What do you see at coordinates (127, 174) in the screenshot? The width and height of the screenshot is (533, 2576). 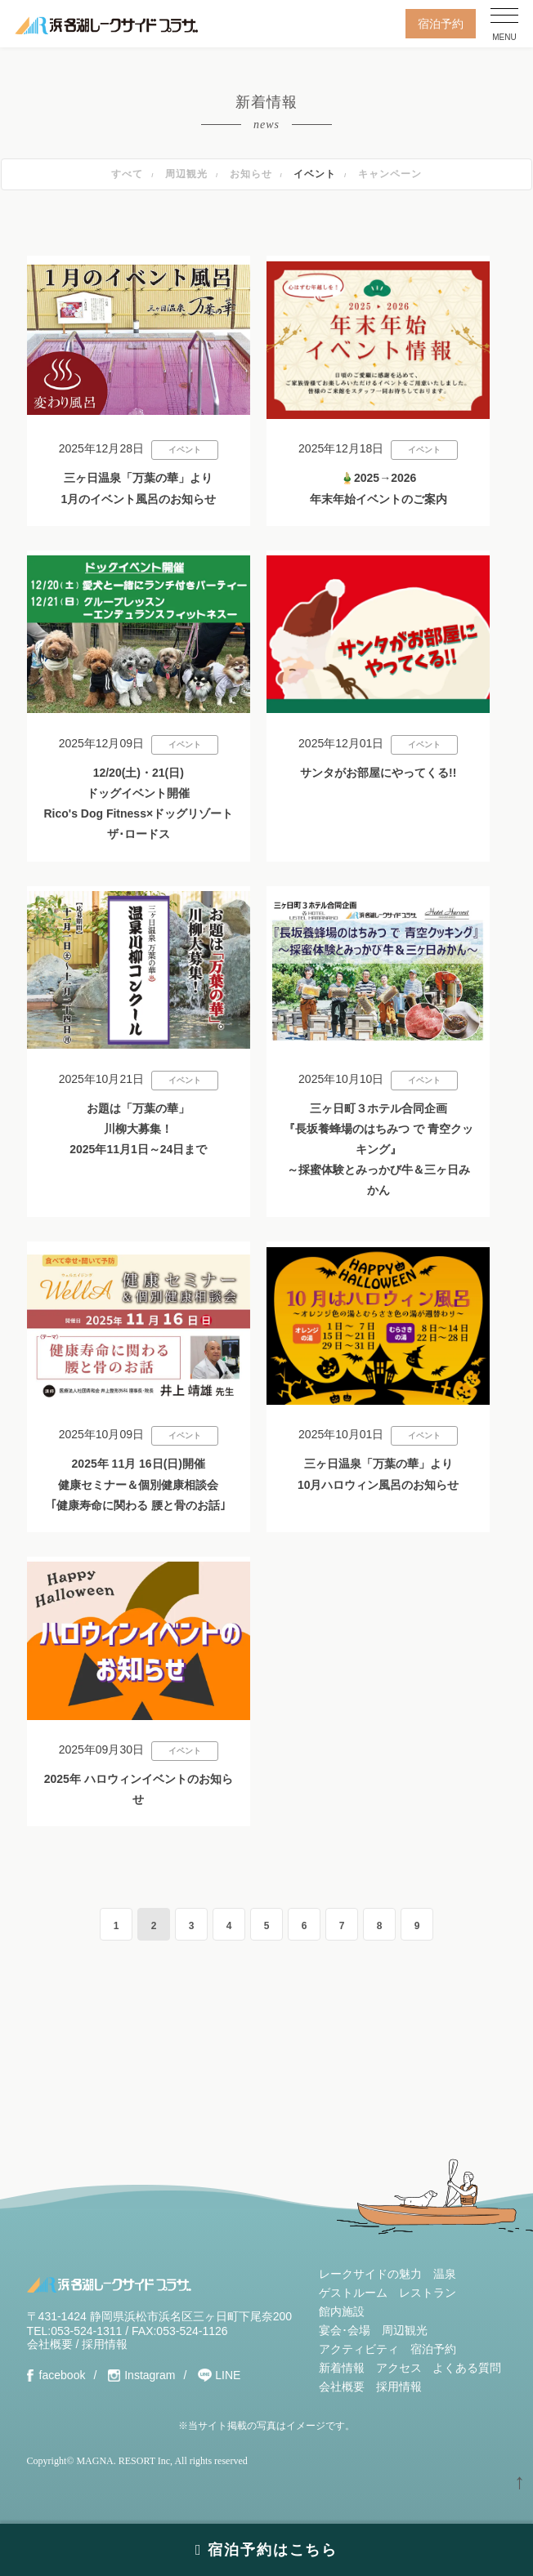 I see `すべて` at bounding box center [127, 174].